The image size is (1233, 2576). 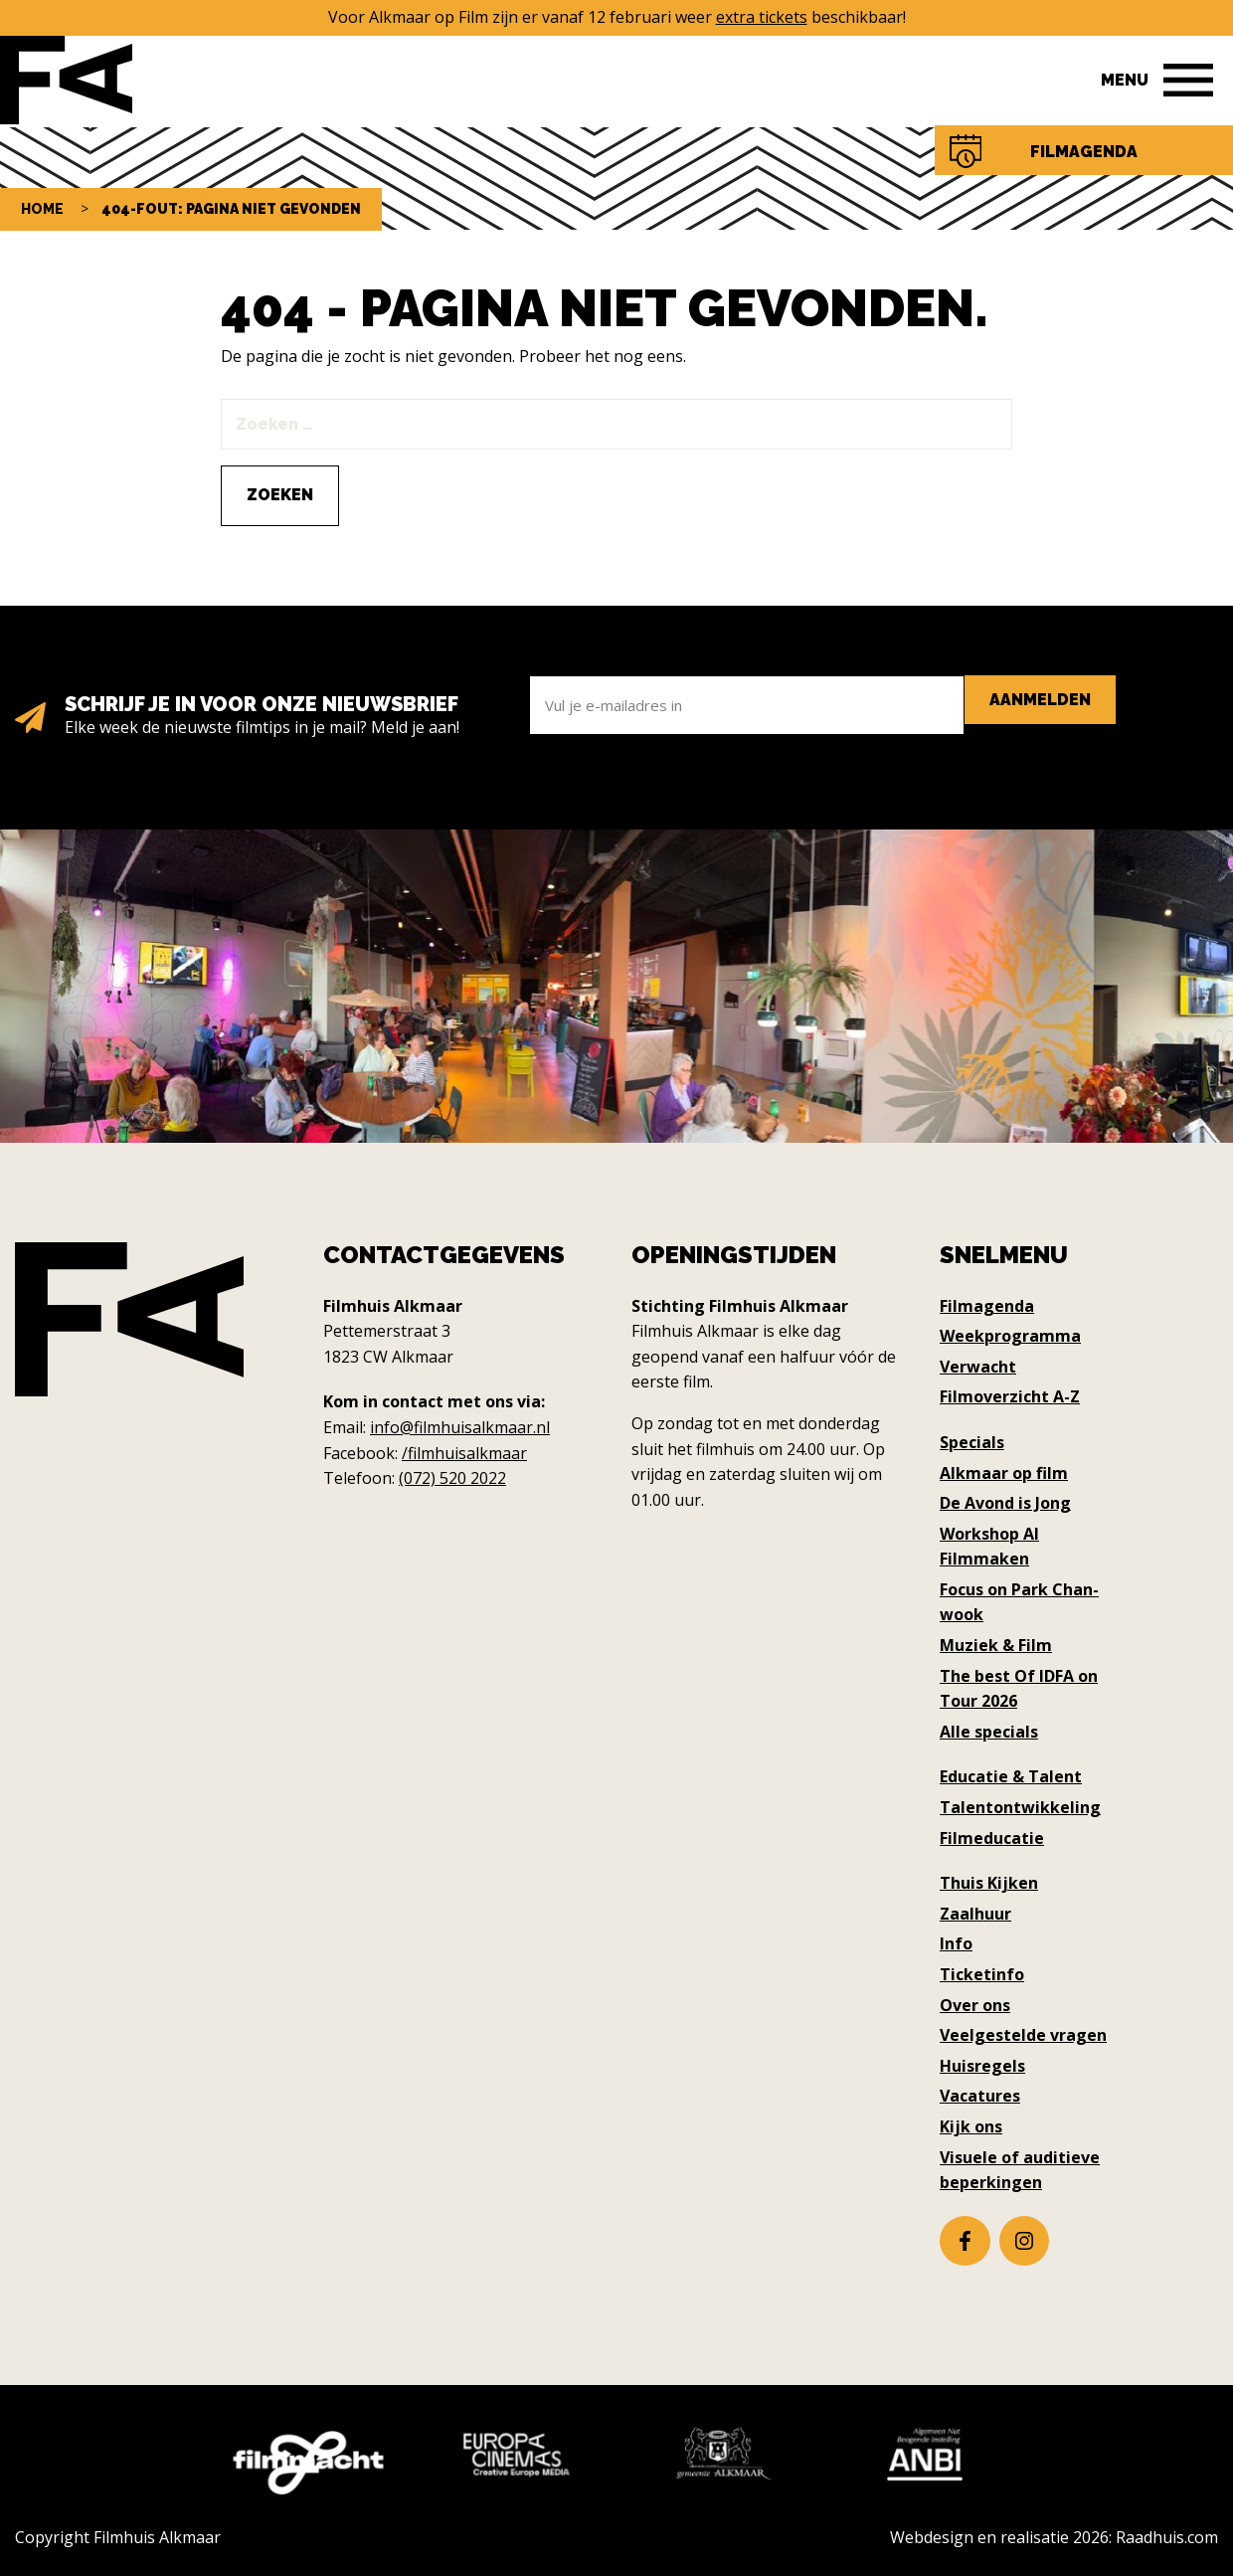 What do you see at coordinates (452, 1478) in the screenshot?
I see `(072) 520 2022` at bounding box center [452, 1478].